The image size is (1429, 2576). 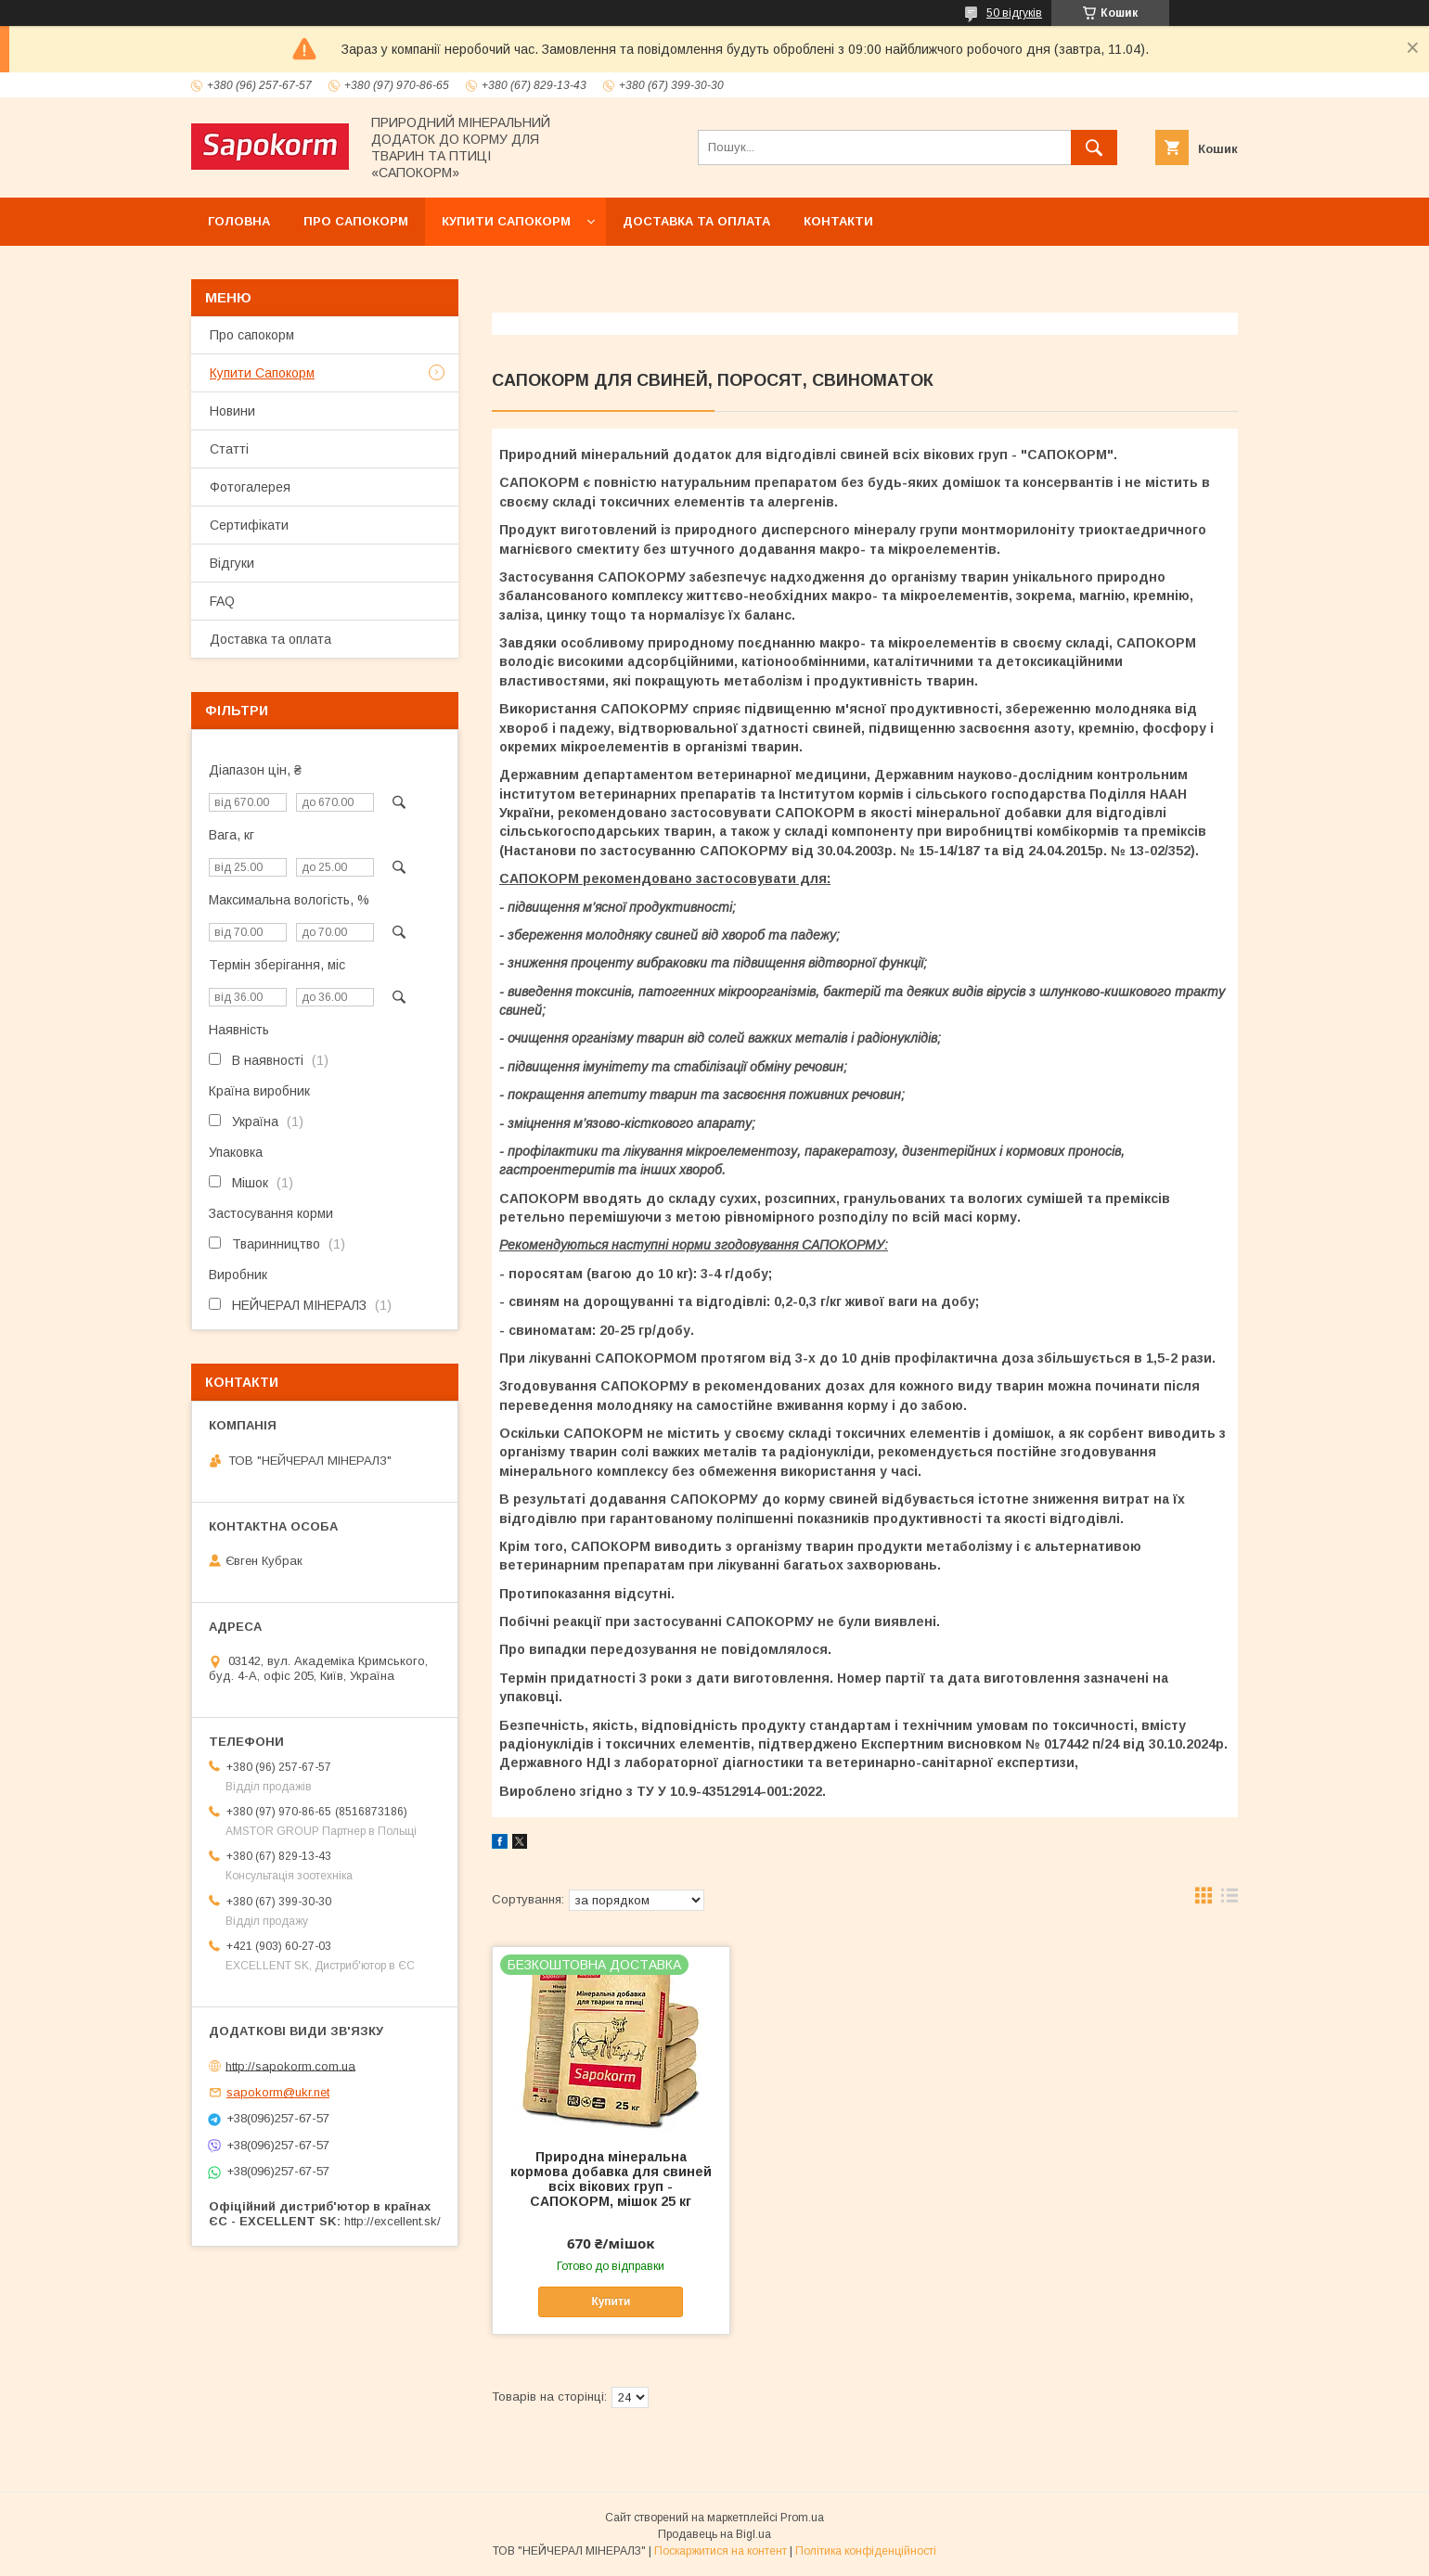 I want to click on 50 відгуків, so click(x=1014, y=12).